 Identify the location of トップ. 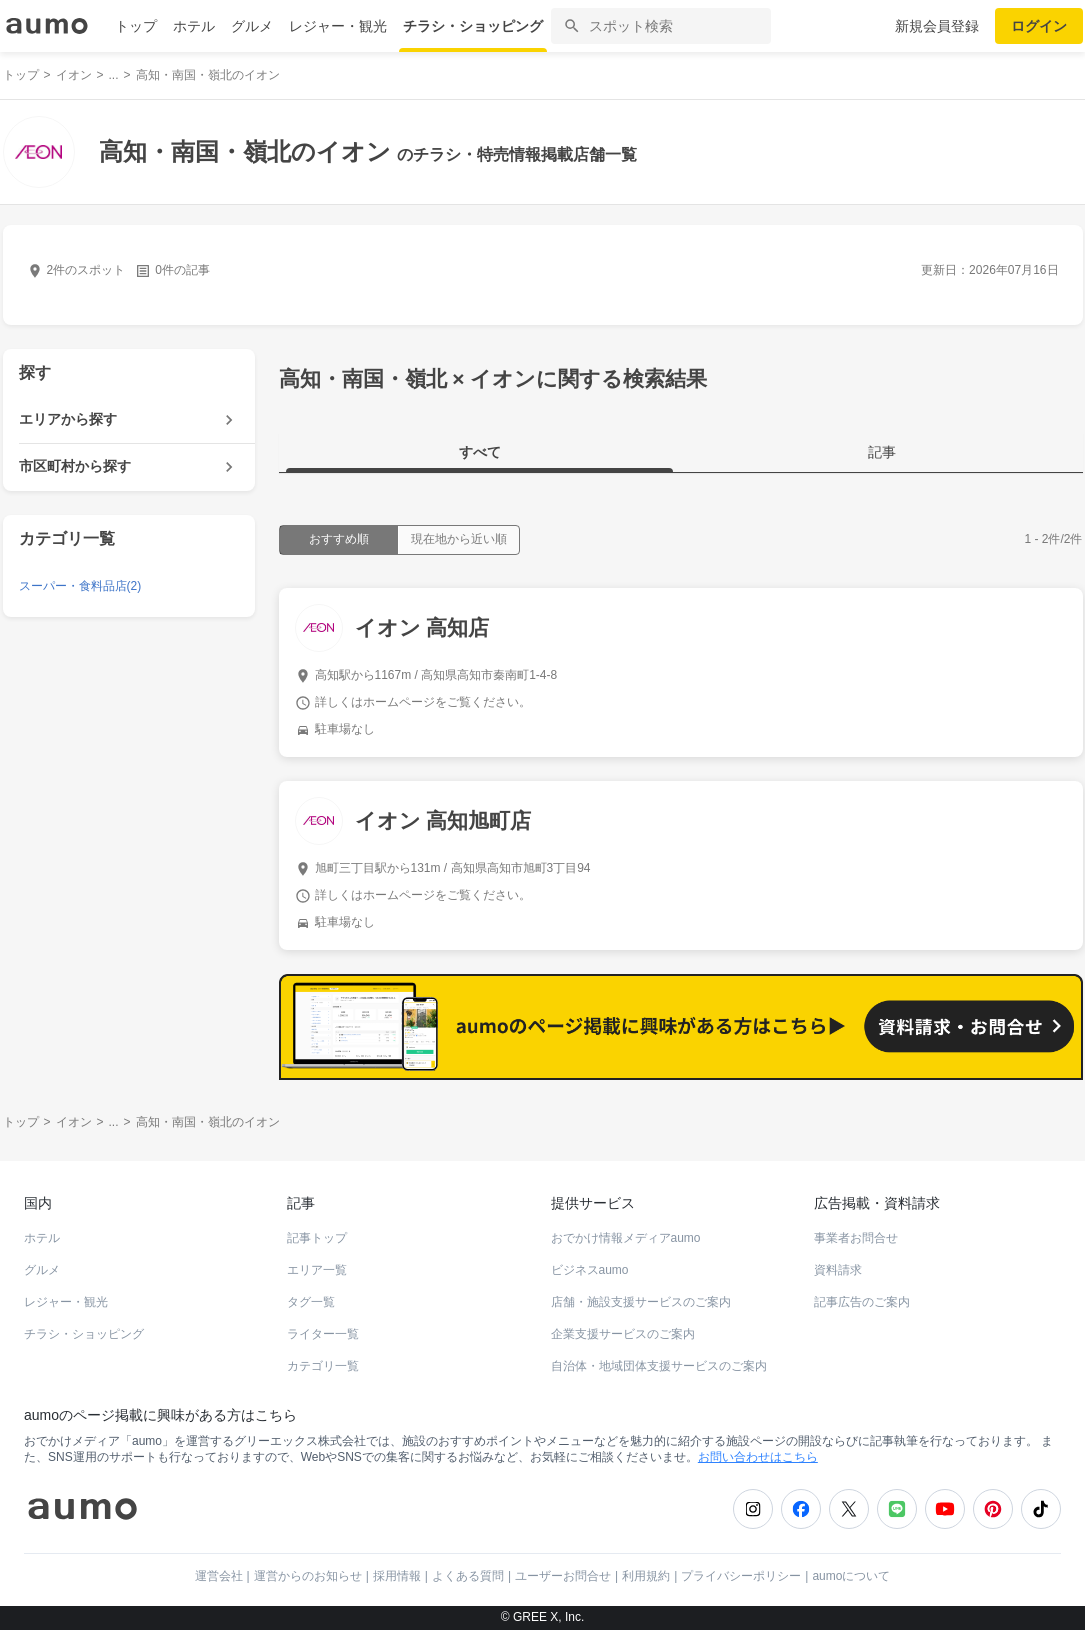
(136, 26).